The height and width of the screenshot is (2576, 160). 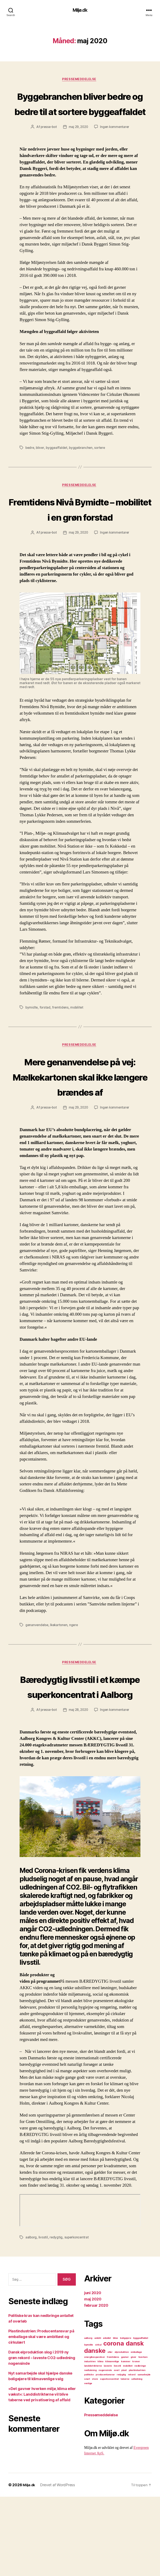 What do you see at coordinates (56, 2317) in the screenshot?
I see `redygtig` at bounding box center [56, 2317].